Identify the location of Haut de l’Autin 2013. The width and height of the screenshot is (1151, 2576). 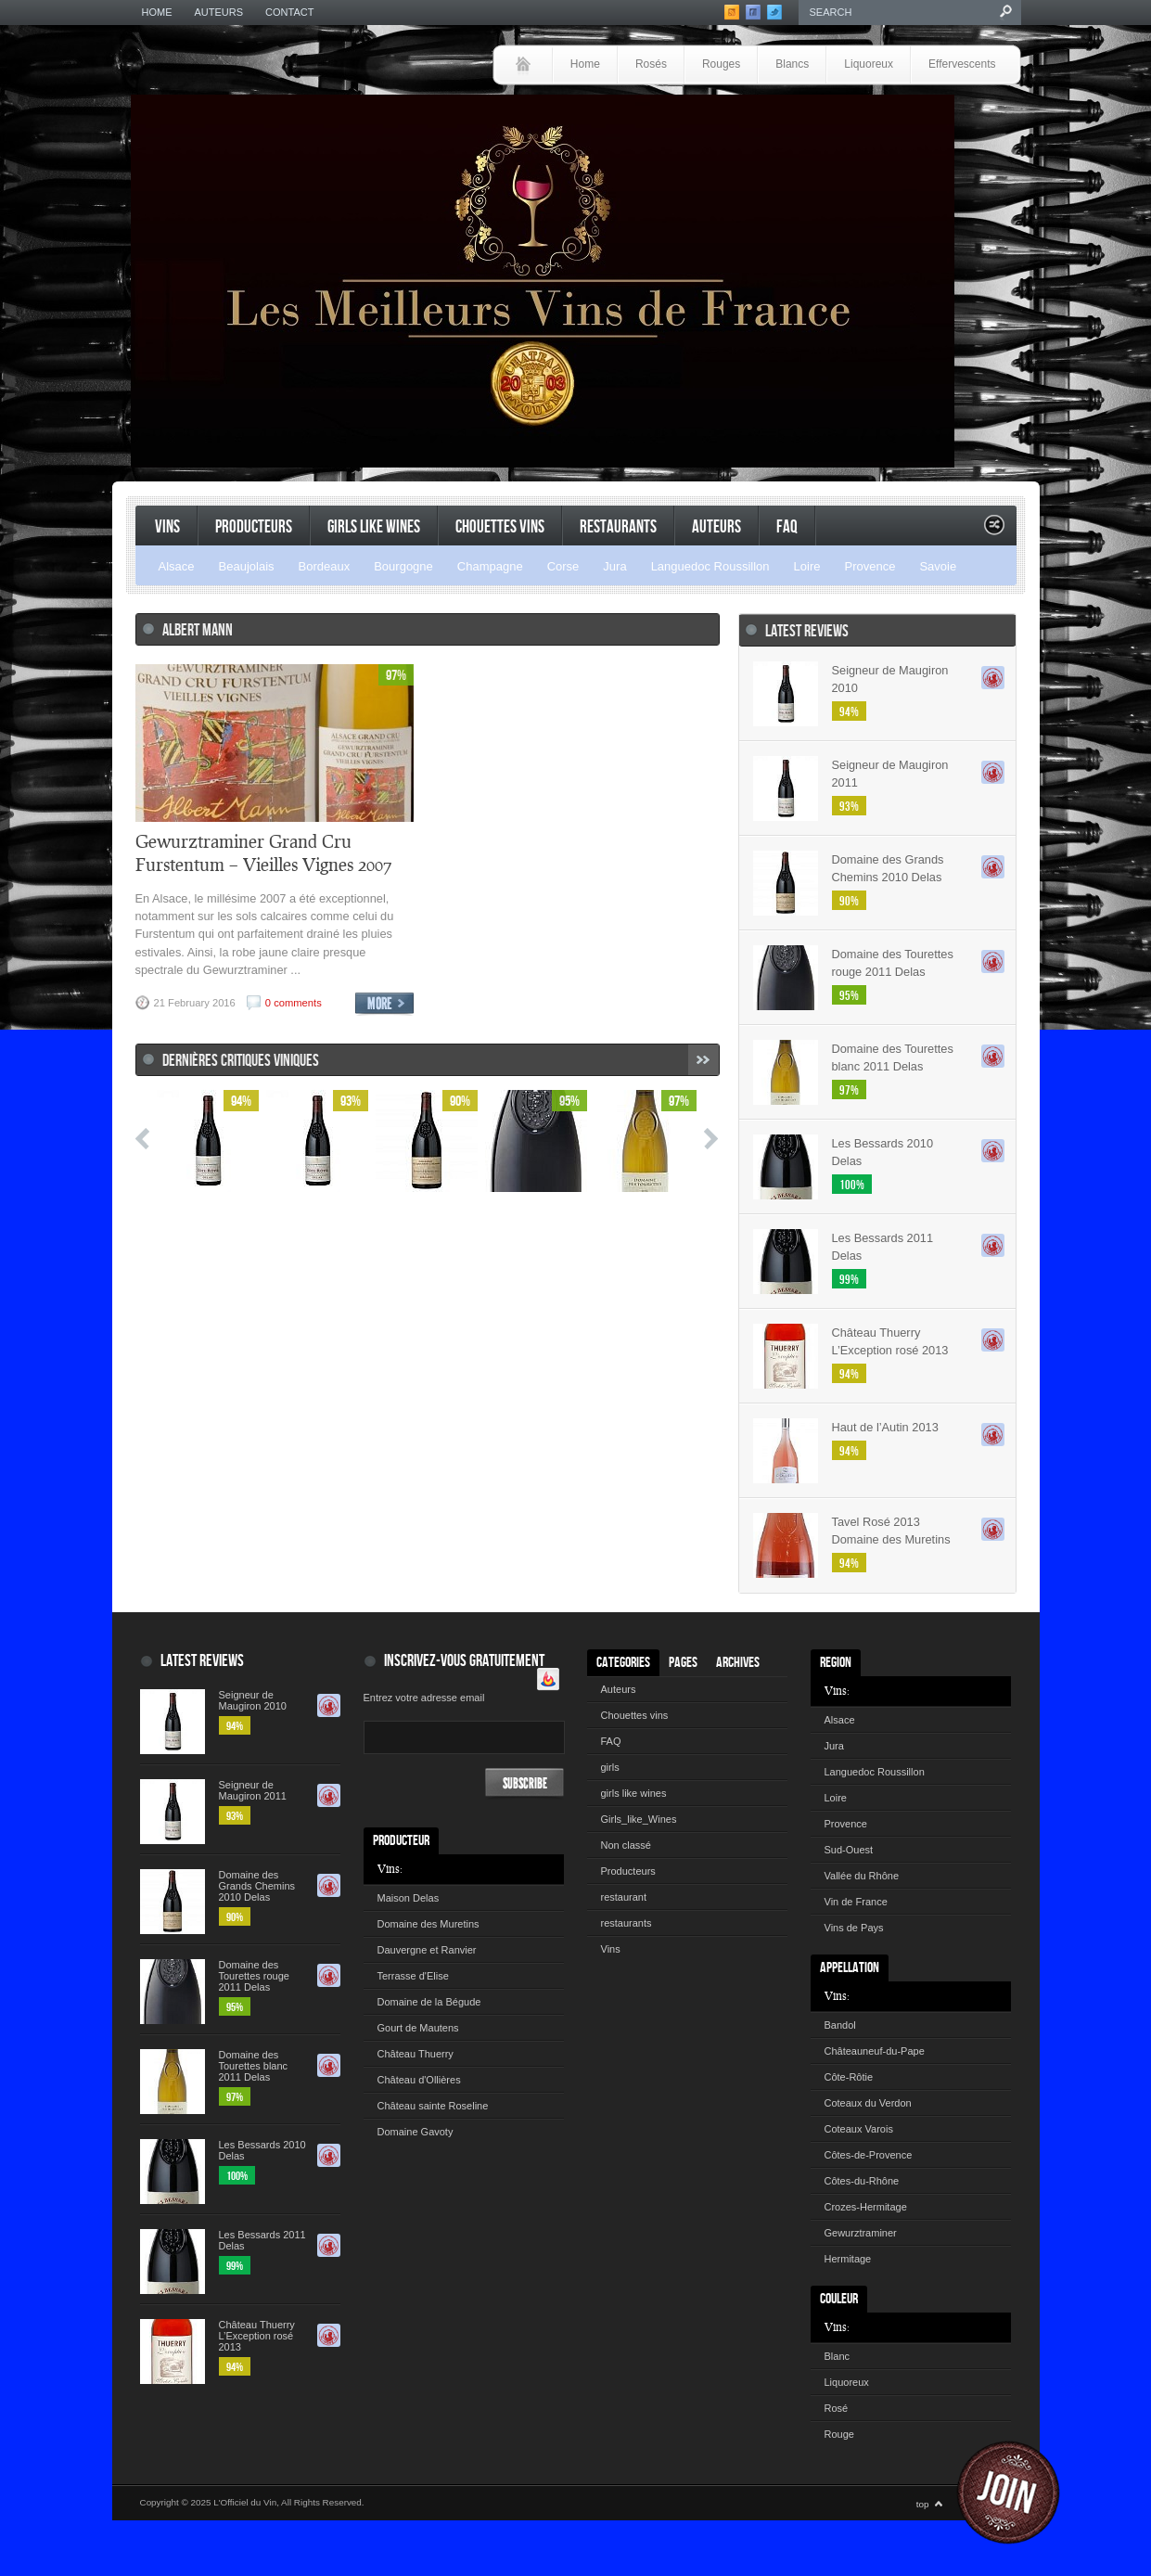
(885, 1427).